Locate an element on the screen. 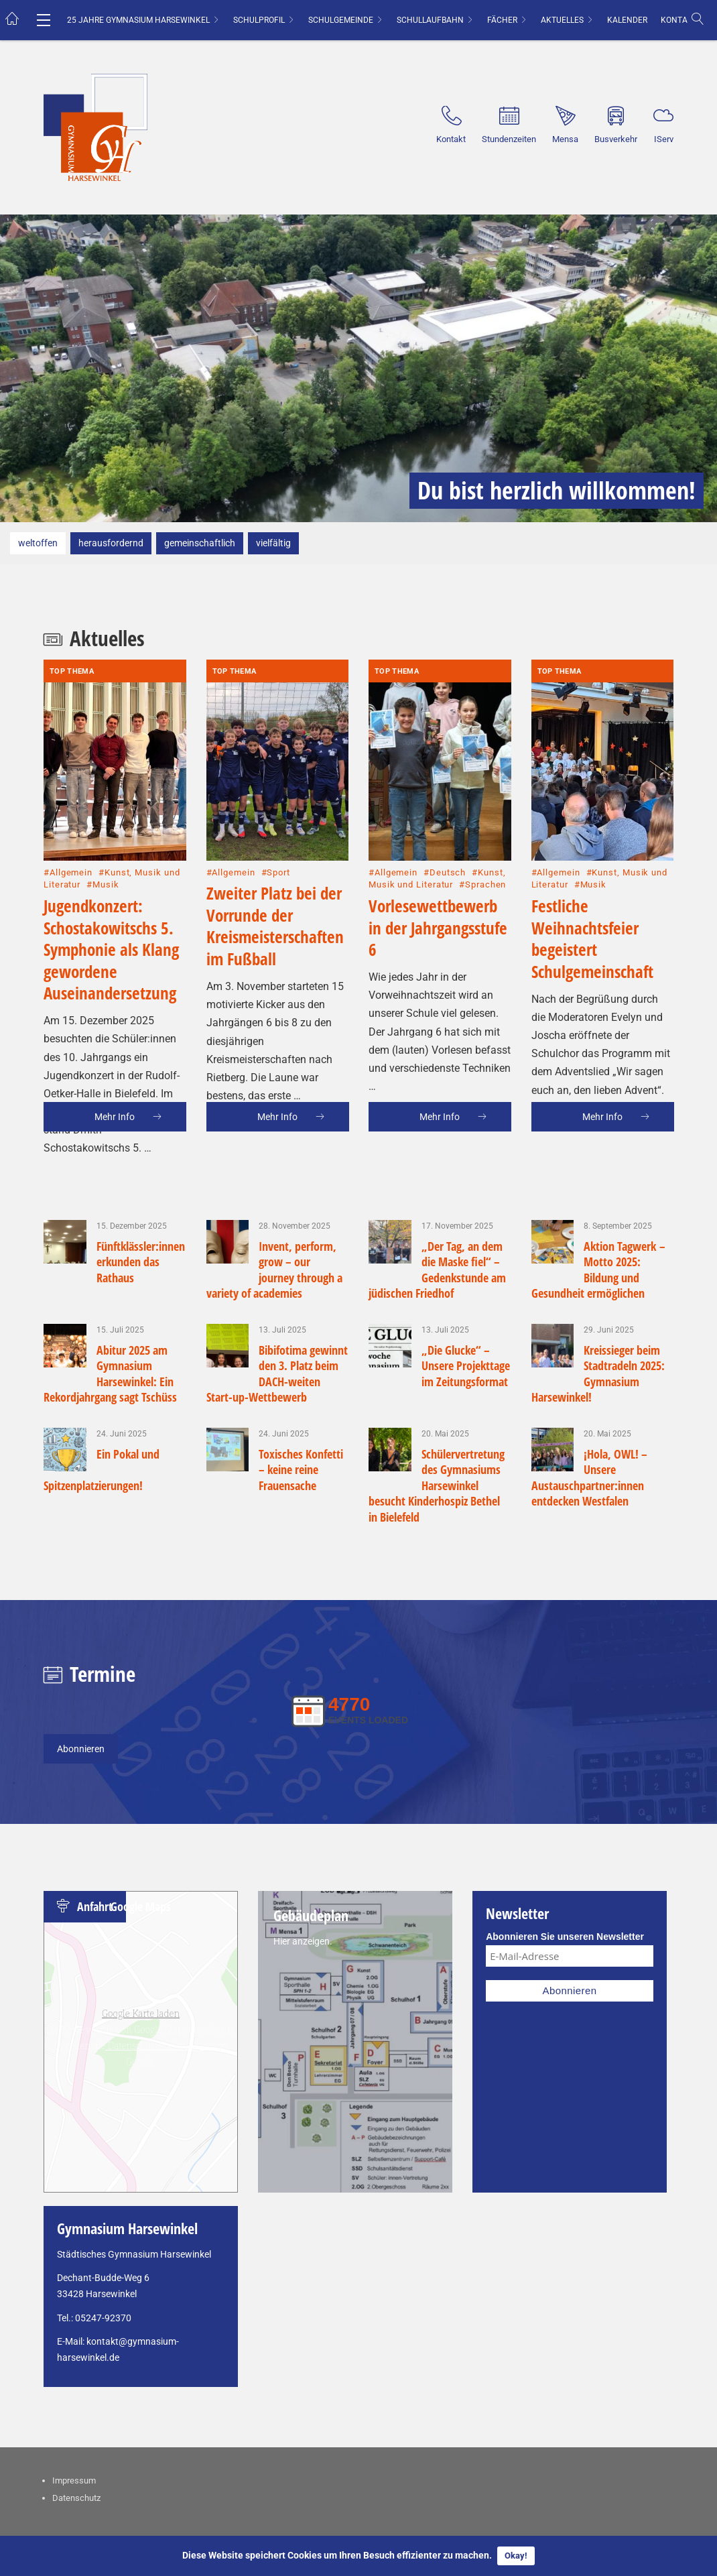  Okay! is located at coordinates (516, 2556).